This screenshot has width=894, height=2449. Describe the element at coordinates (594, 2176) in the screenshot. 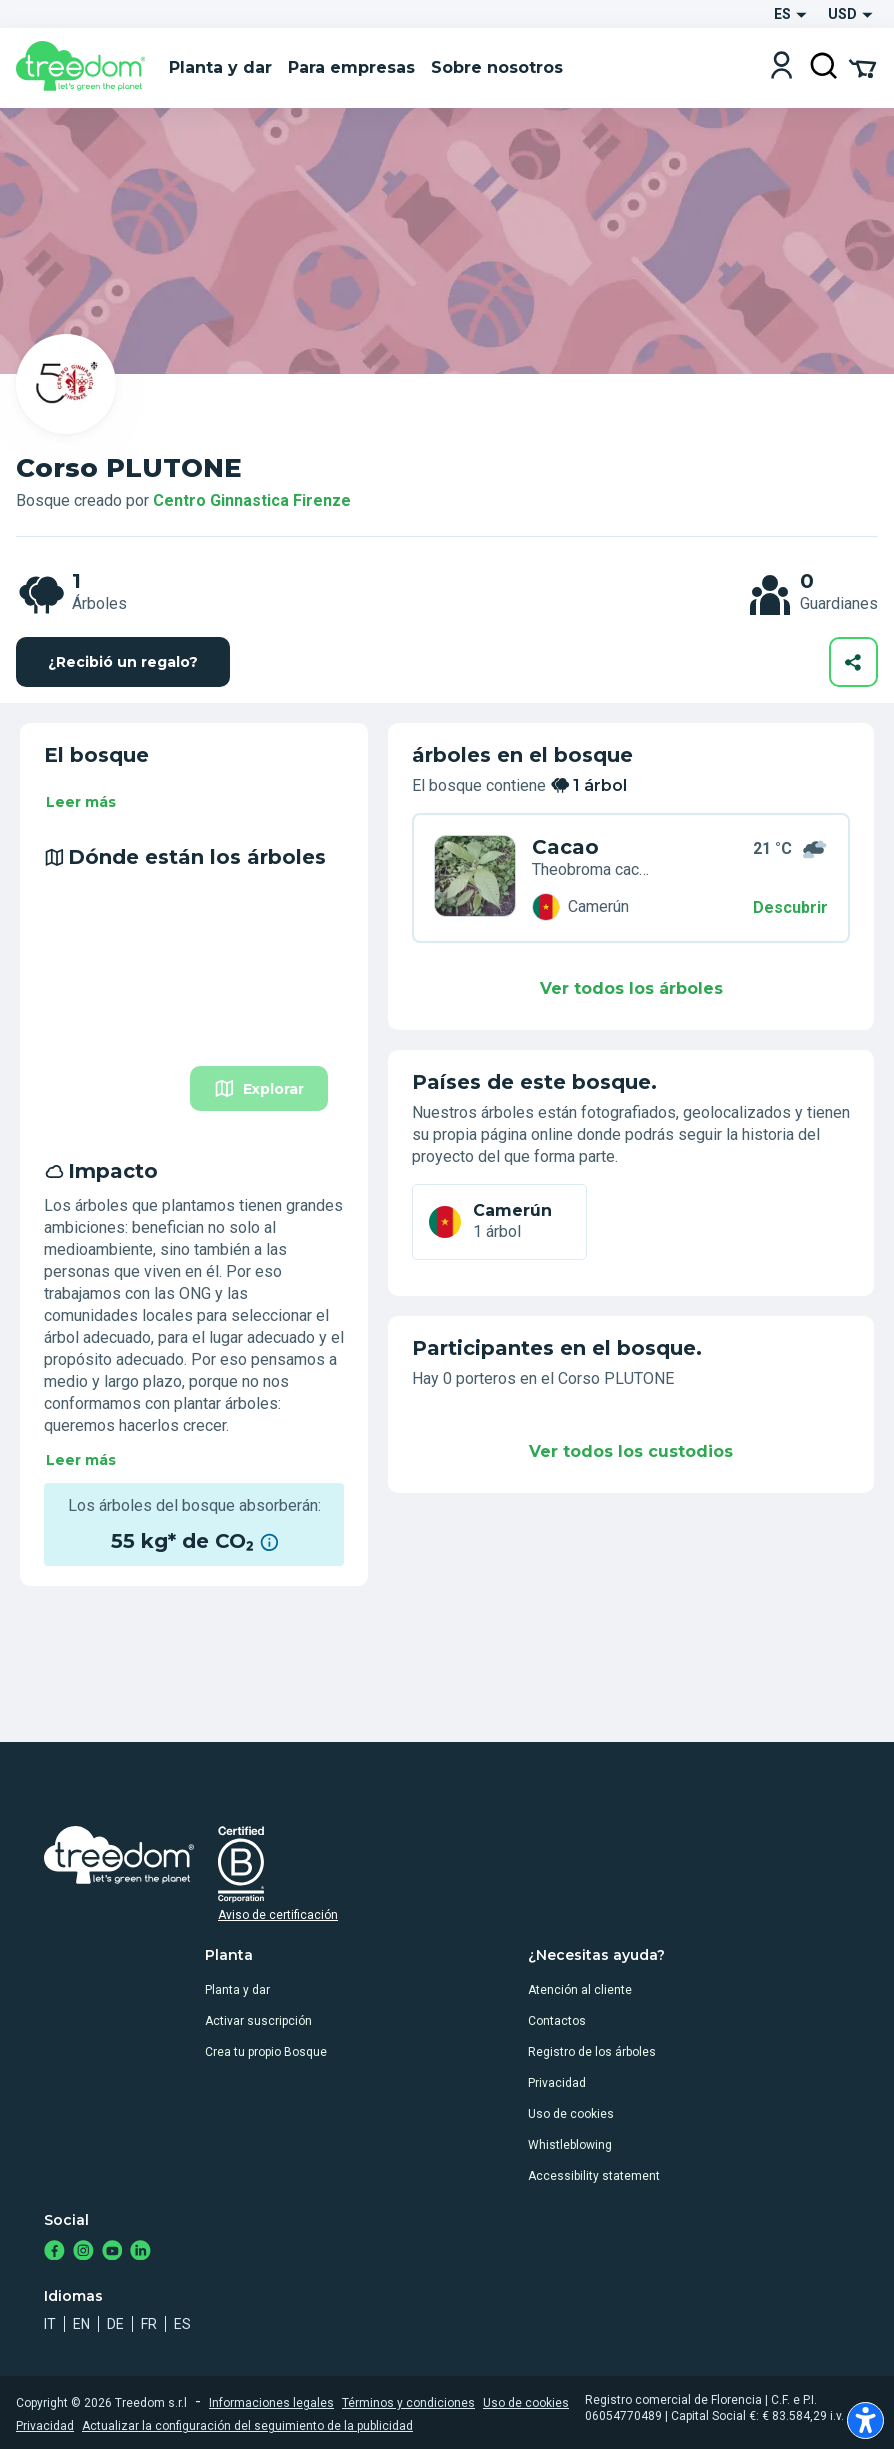

I see `Accessibility statement` at that location.